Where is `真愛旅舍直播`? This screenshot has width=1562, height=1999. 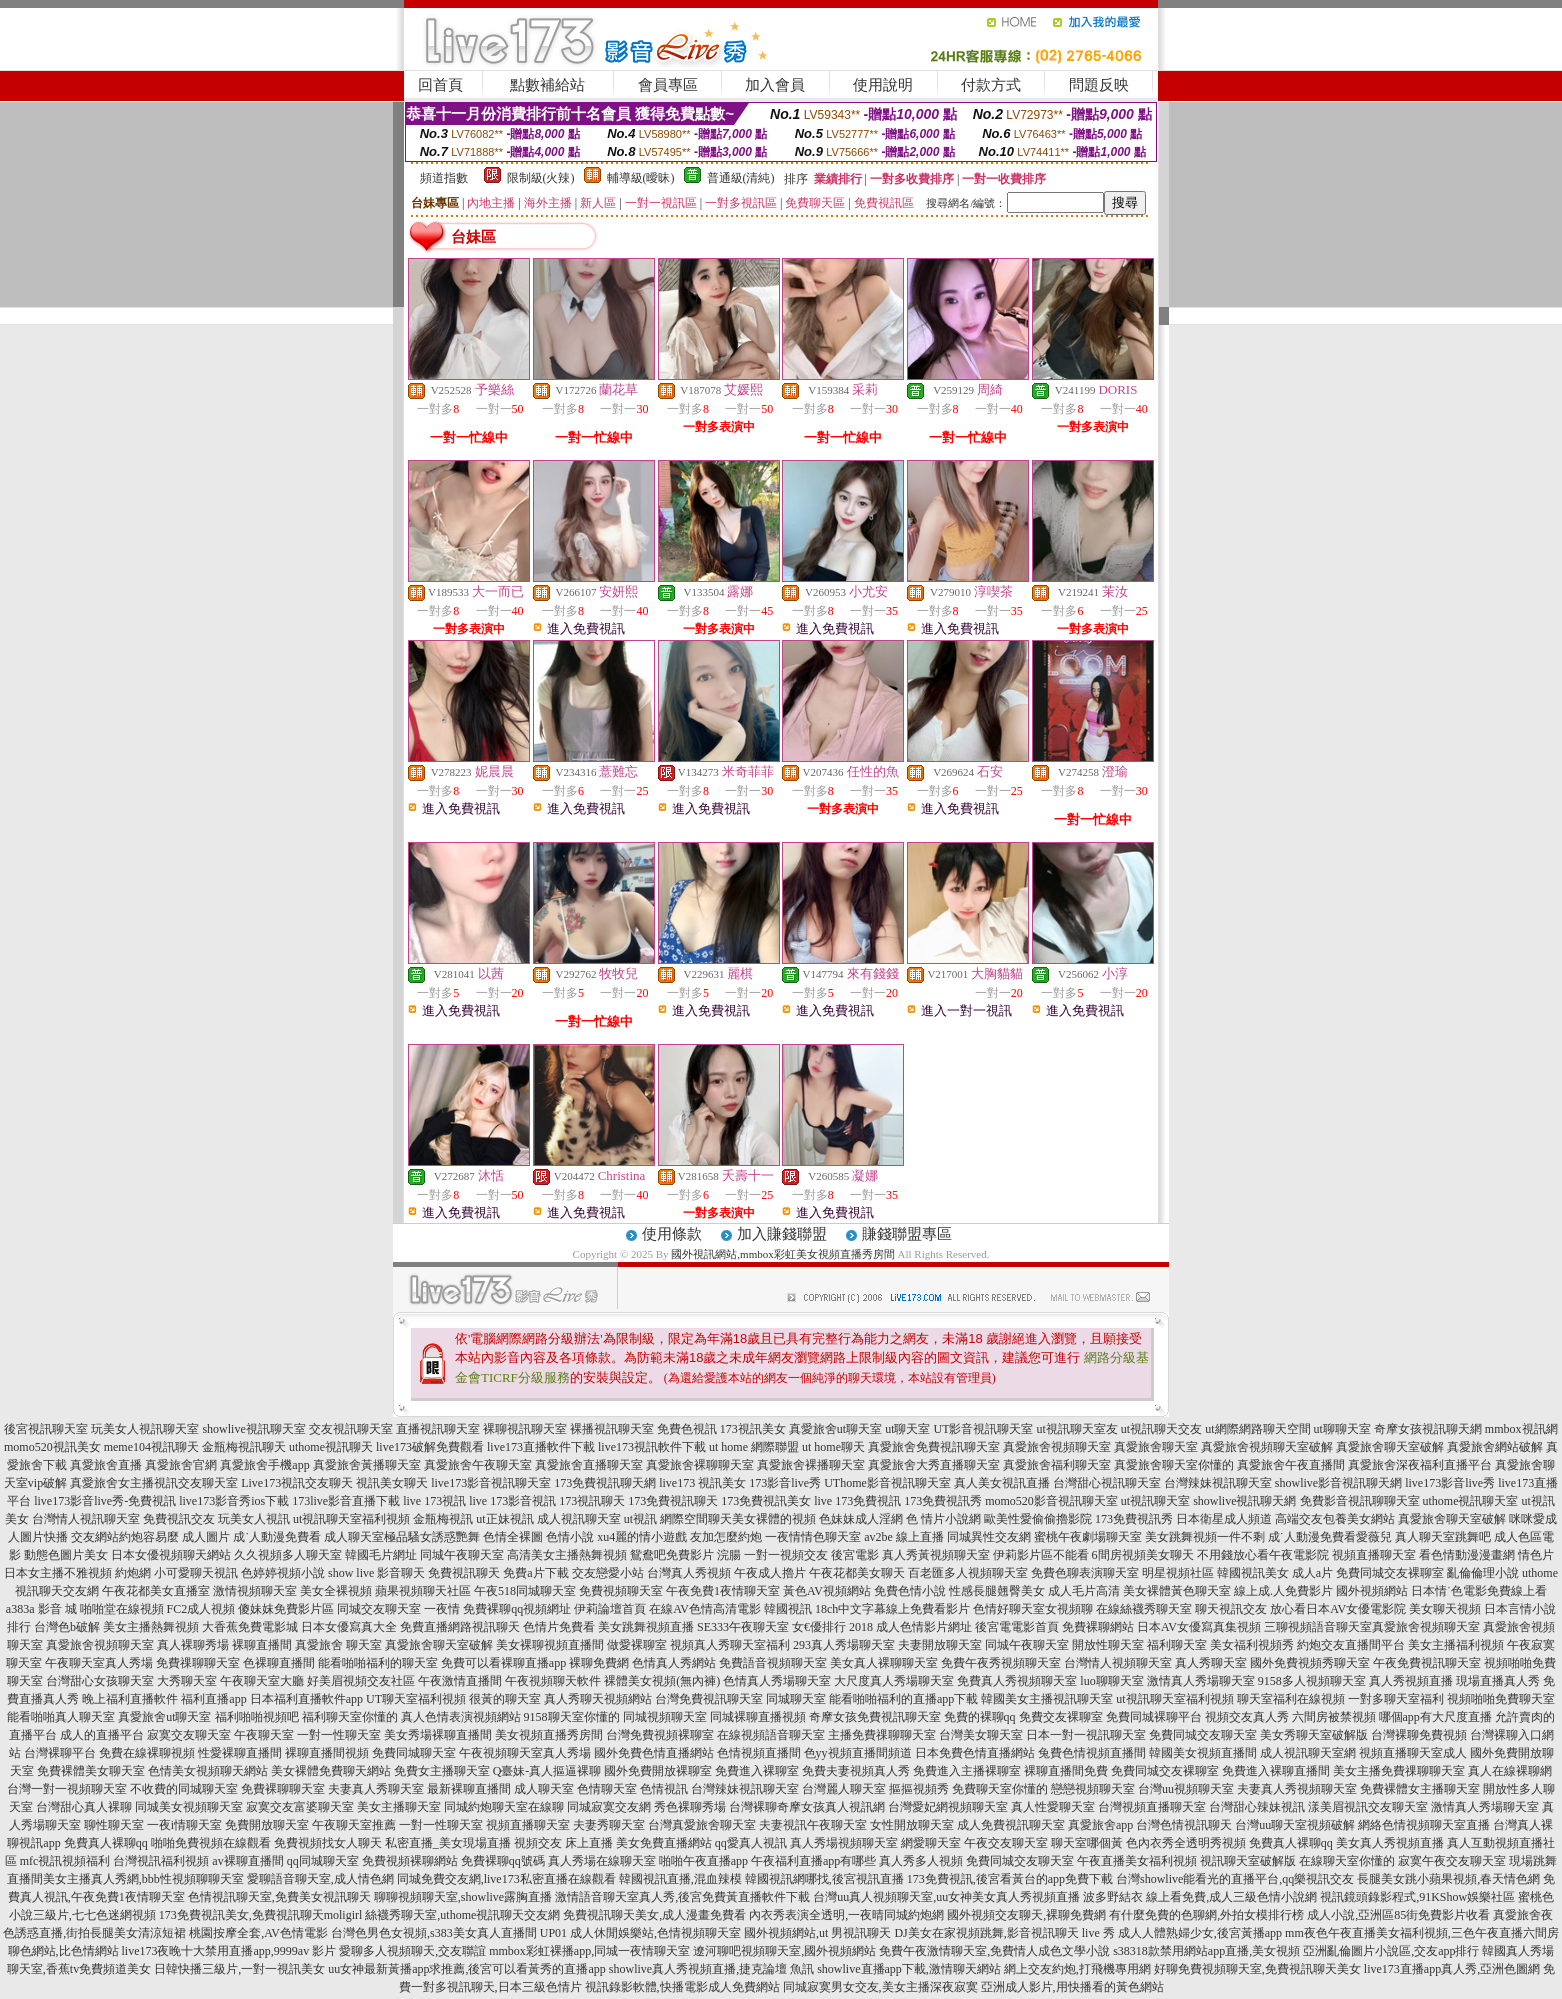
真愛旅舍直播 is located at coordinates (106, 1465).